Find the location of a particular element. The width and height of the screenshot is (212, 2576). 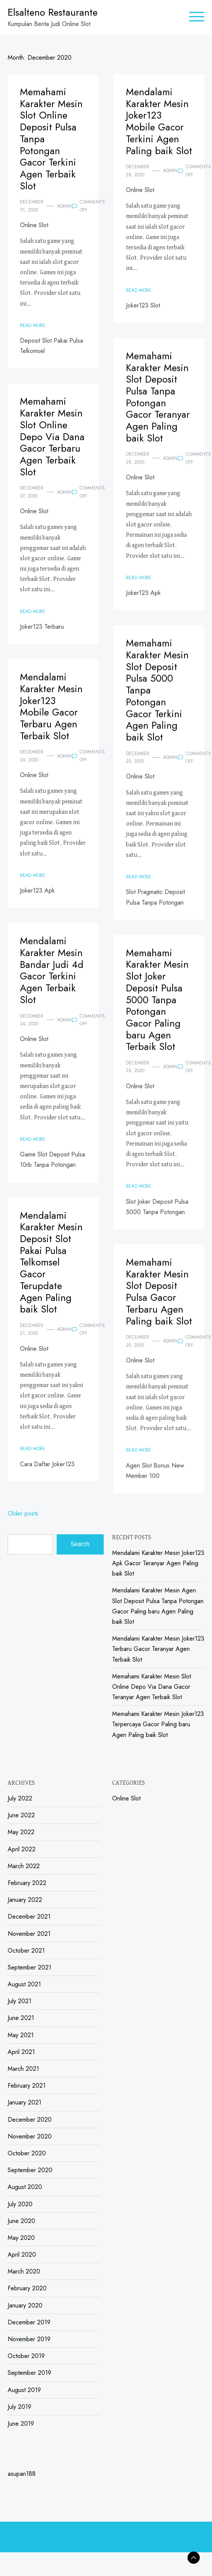

June 2020 is located at coordinates (21, 2221).